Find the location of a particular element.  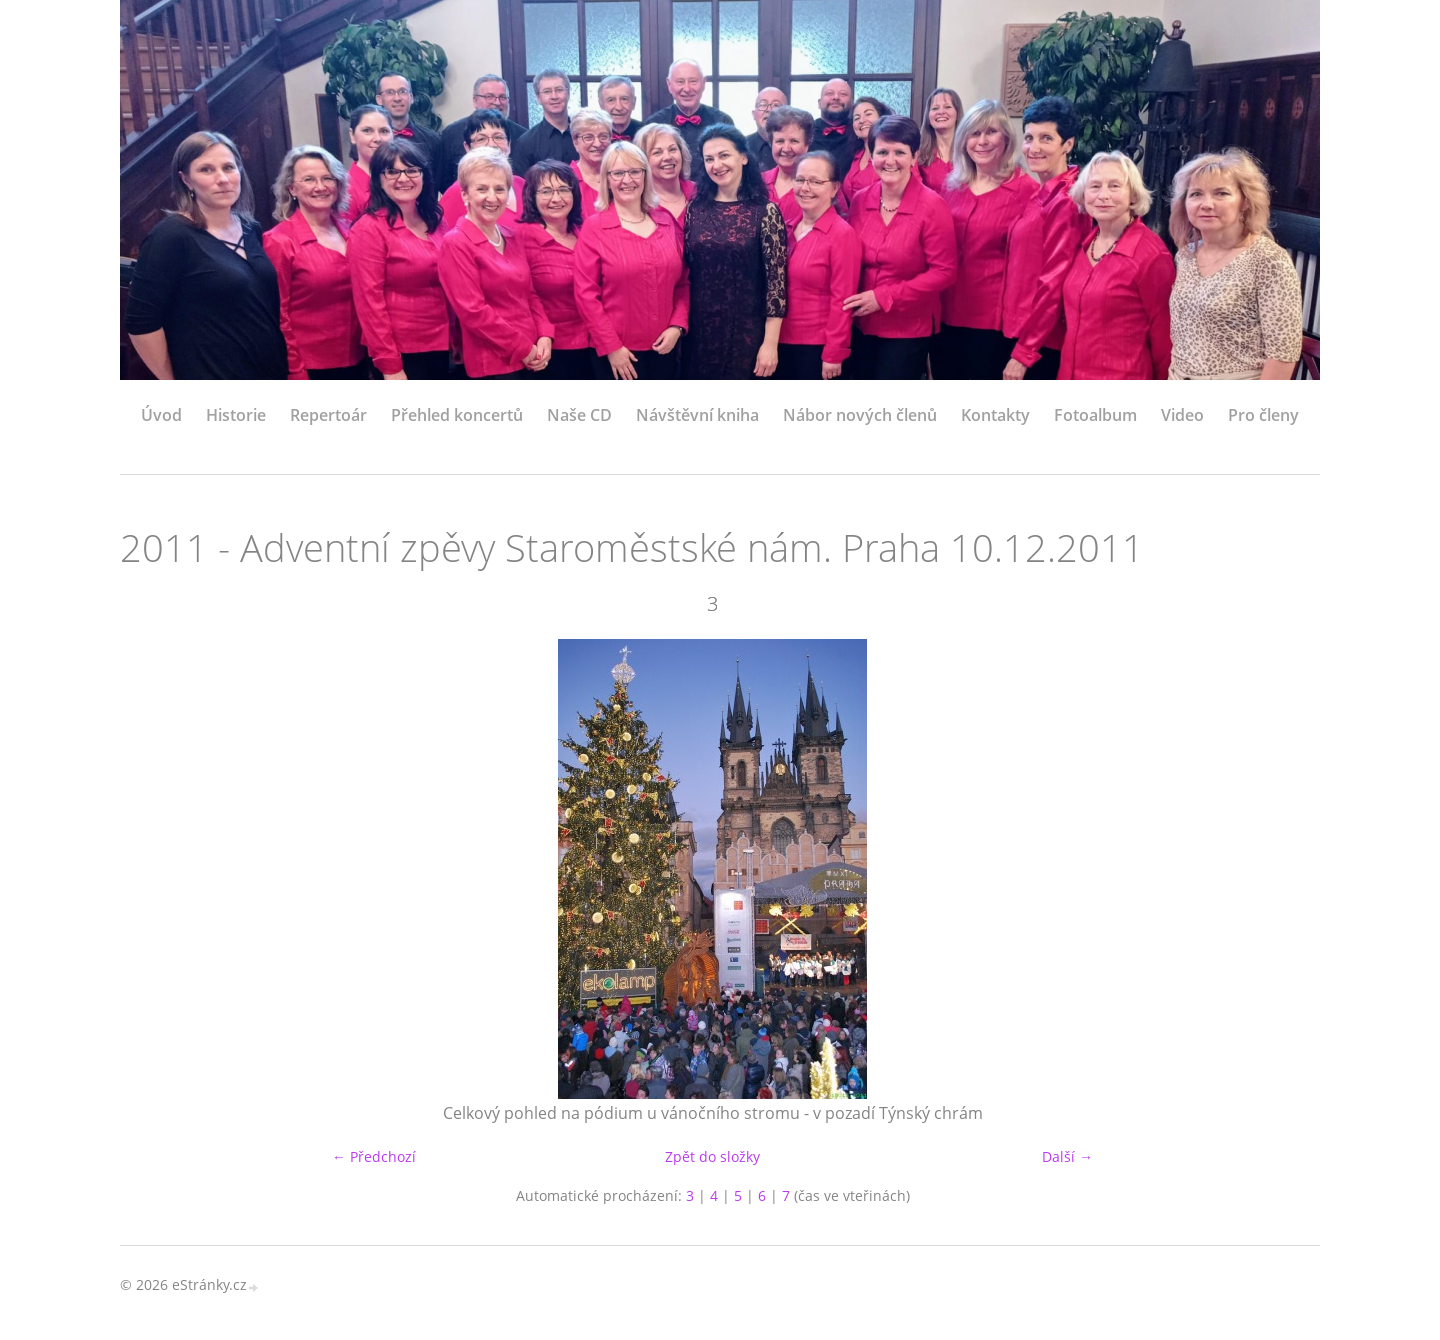

Návštěvní kniha is located at coordinates (697, 415).